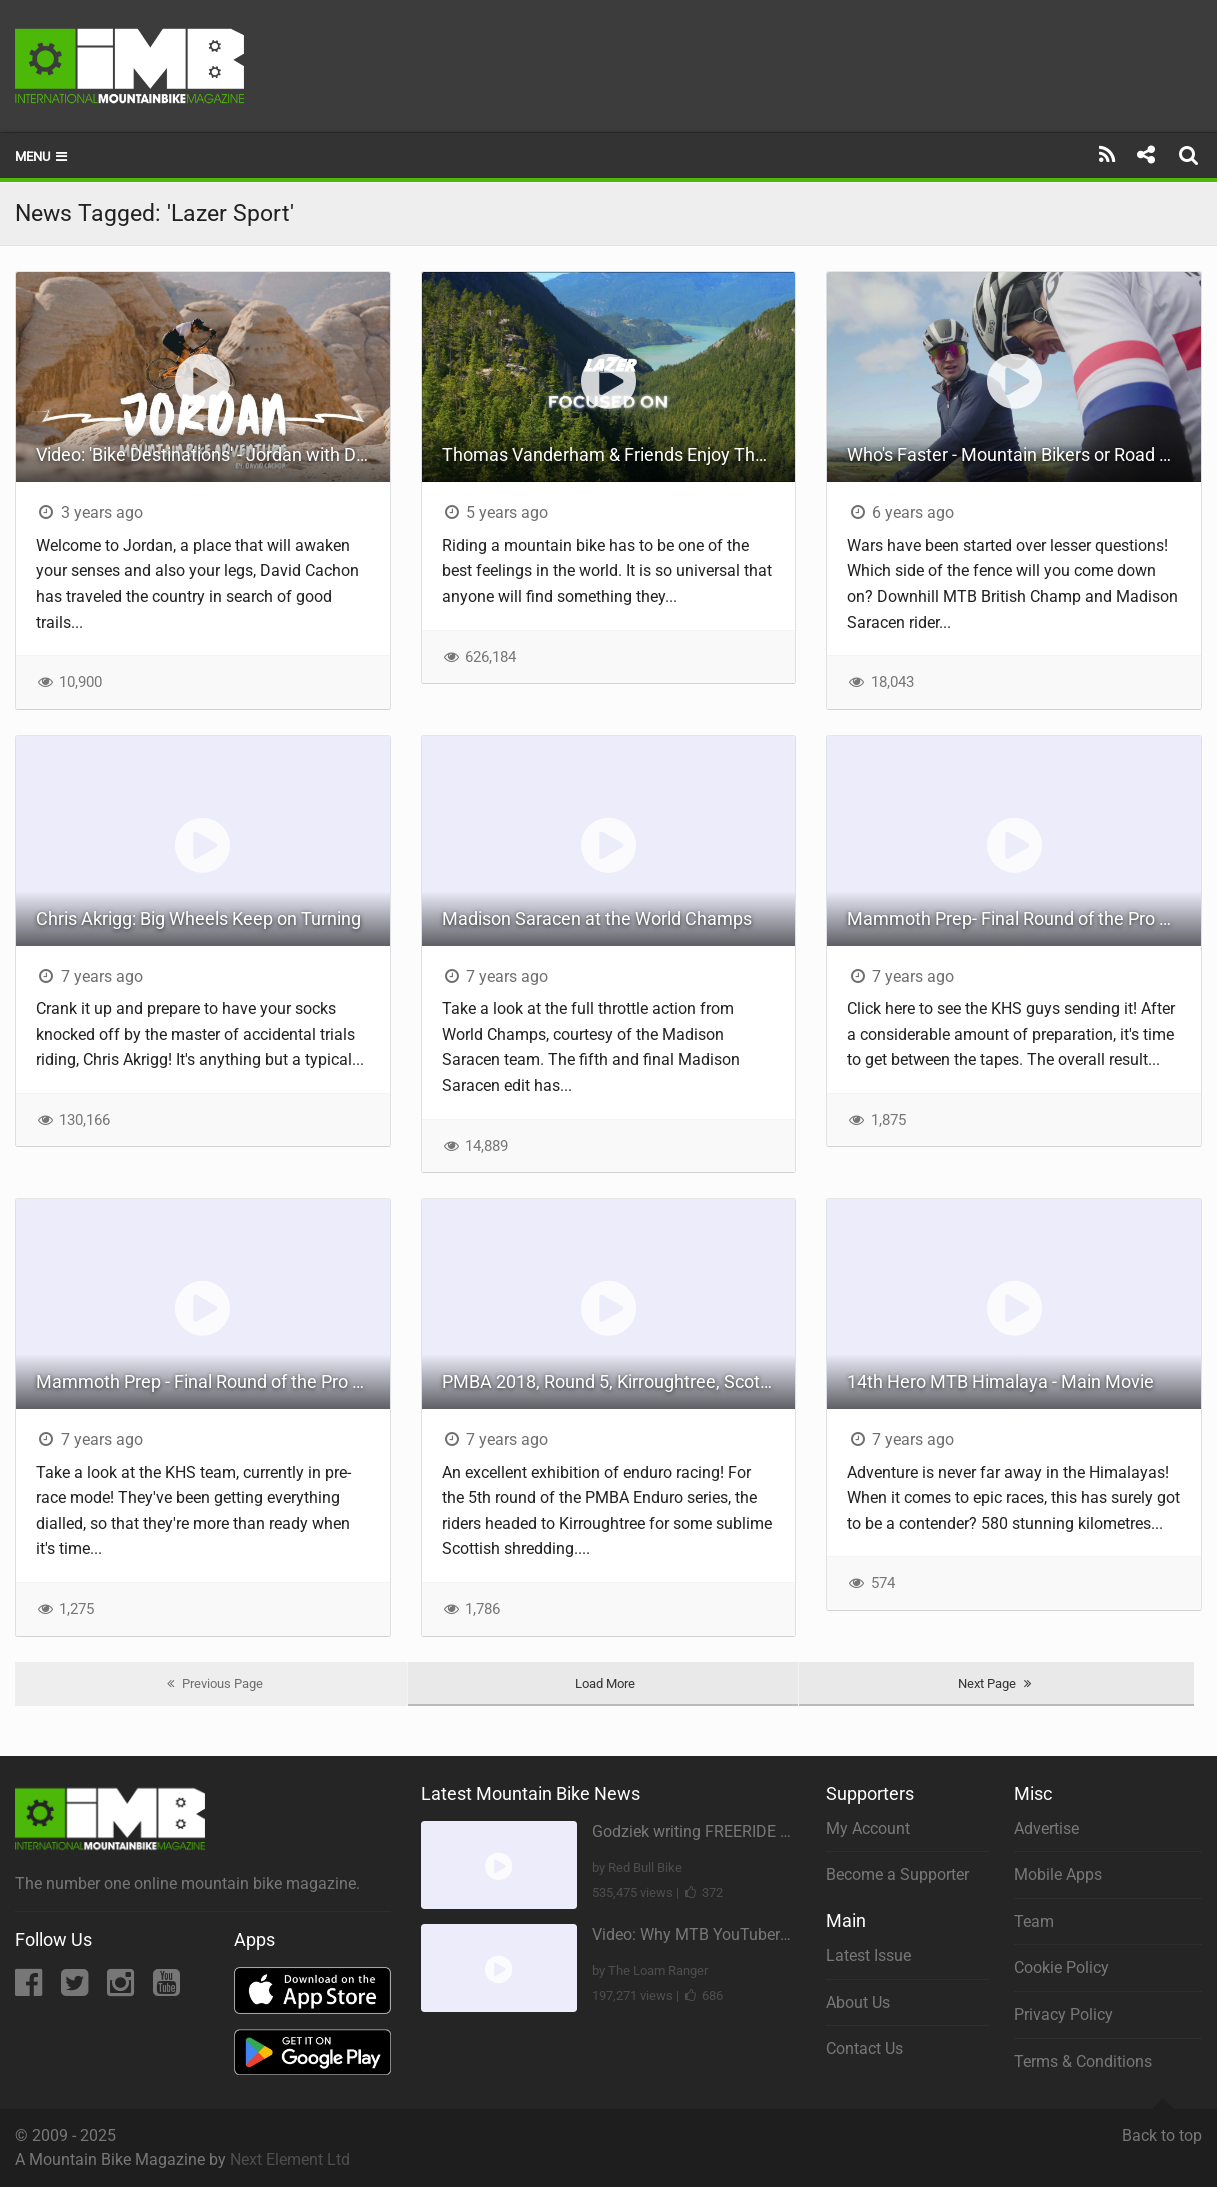  I want to click on Menu, so click(42, 156).